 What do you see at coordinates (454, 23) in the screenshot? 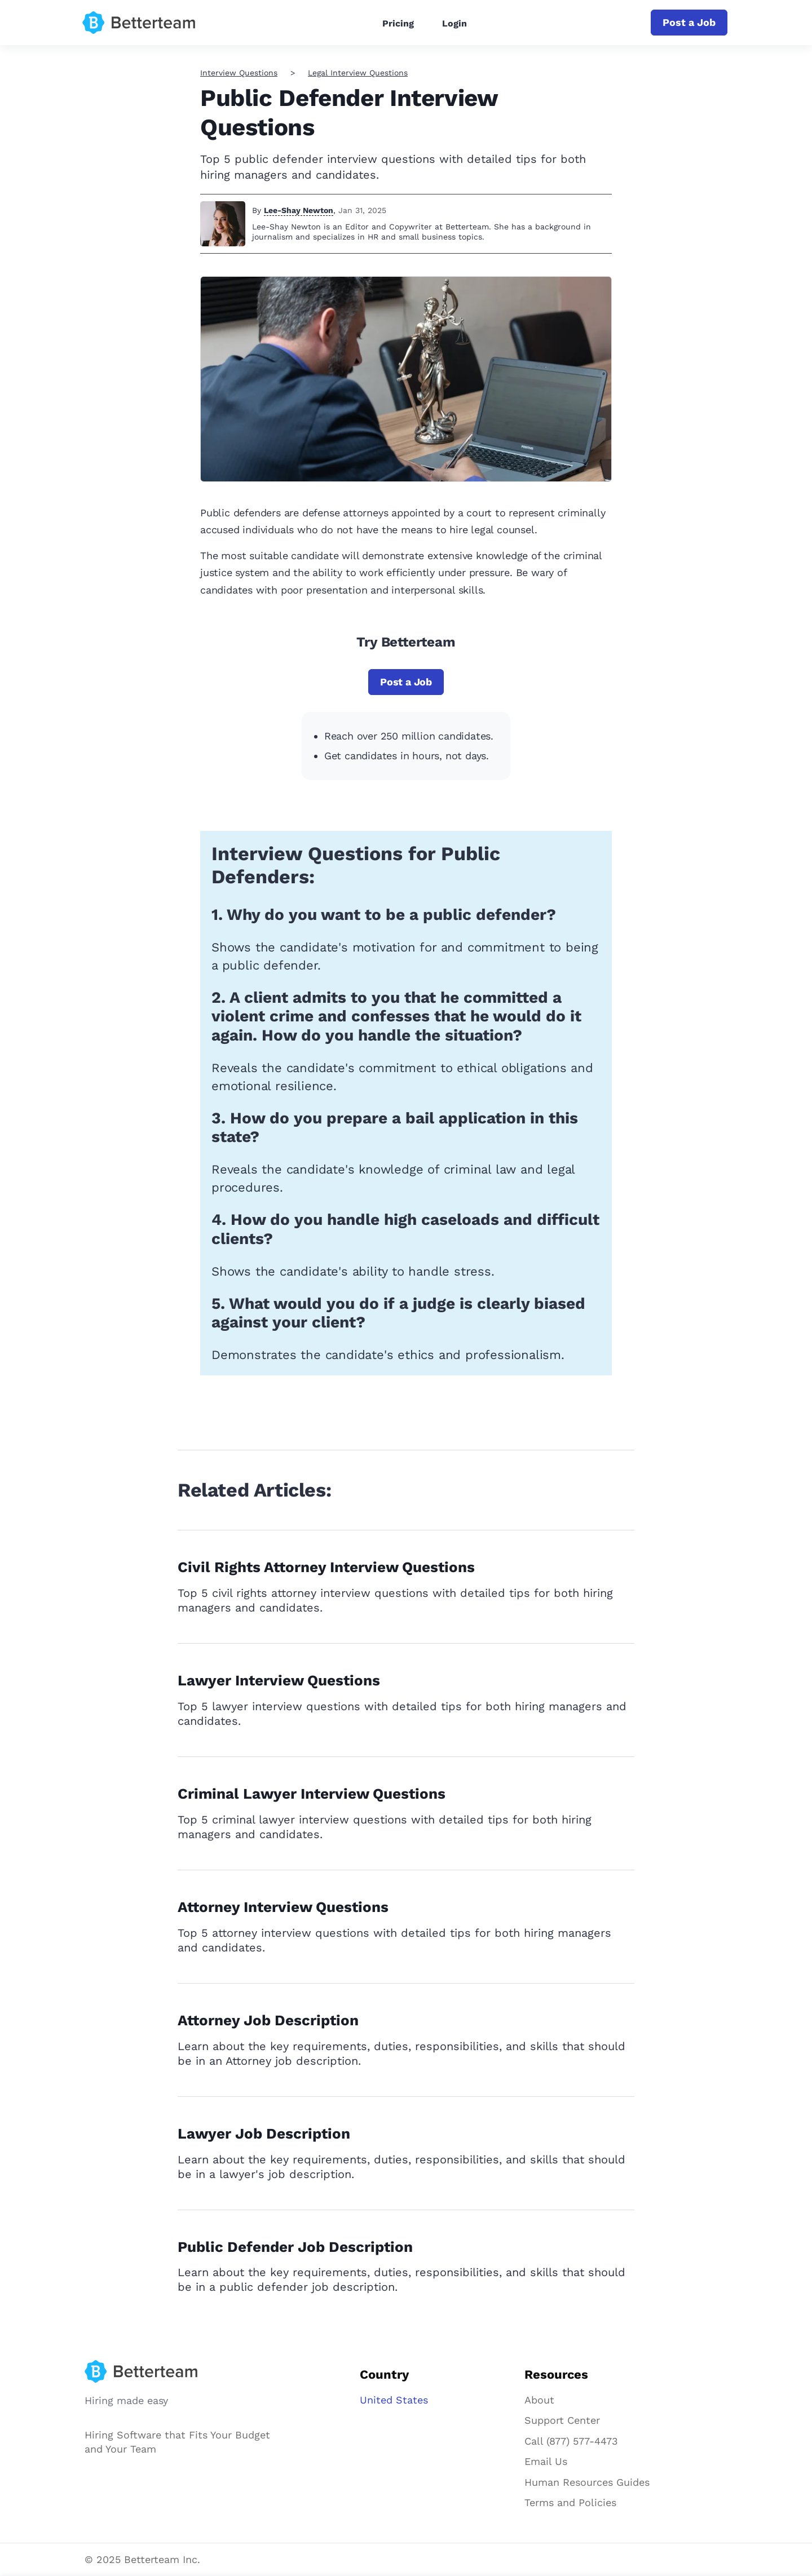
I see `Login` at bounding box center [454, 23].